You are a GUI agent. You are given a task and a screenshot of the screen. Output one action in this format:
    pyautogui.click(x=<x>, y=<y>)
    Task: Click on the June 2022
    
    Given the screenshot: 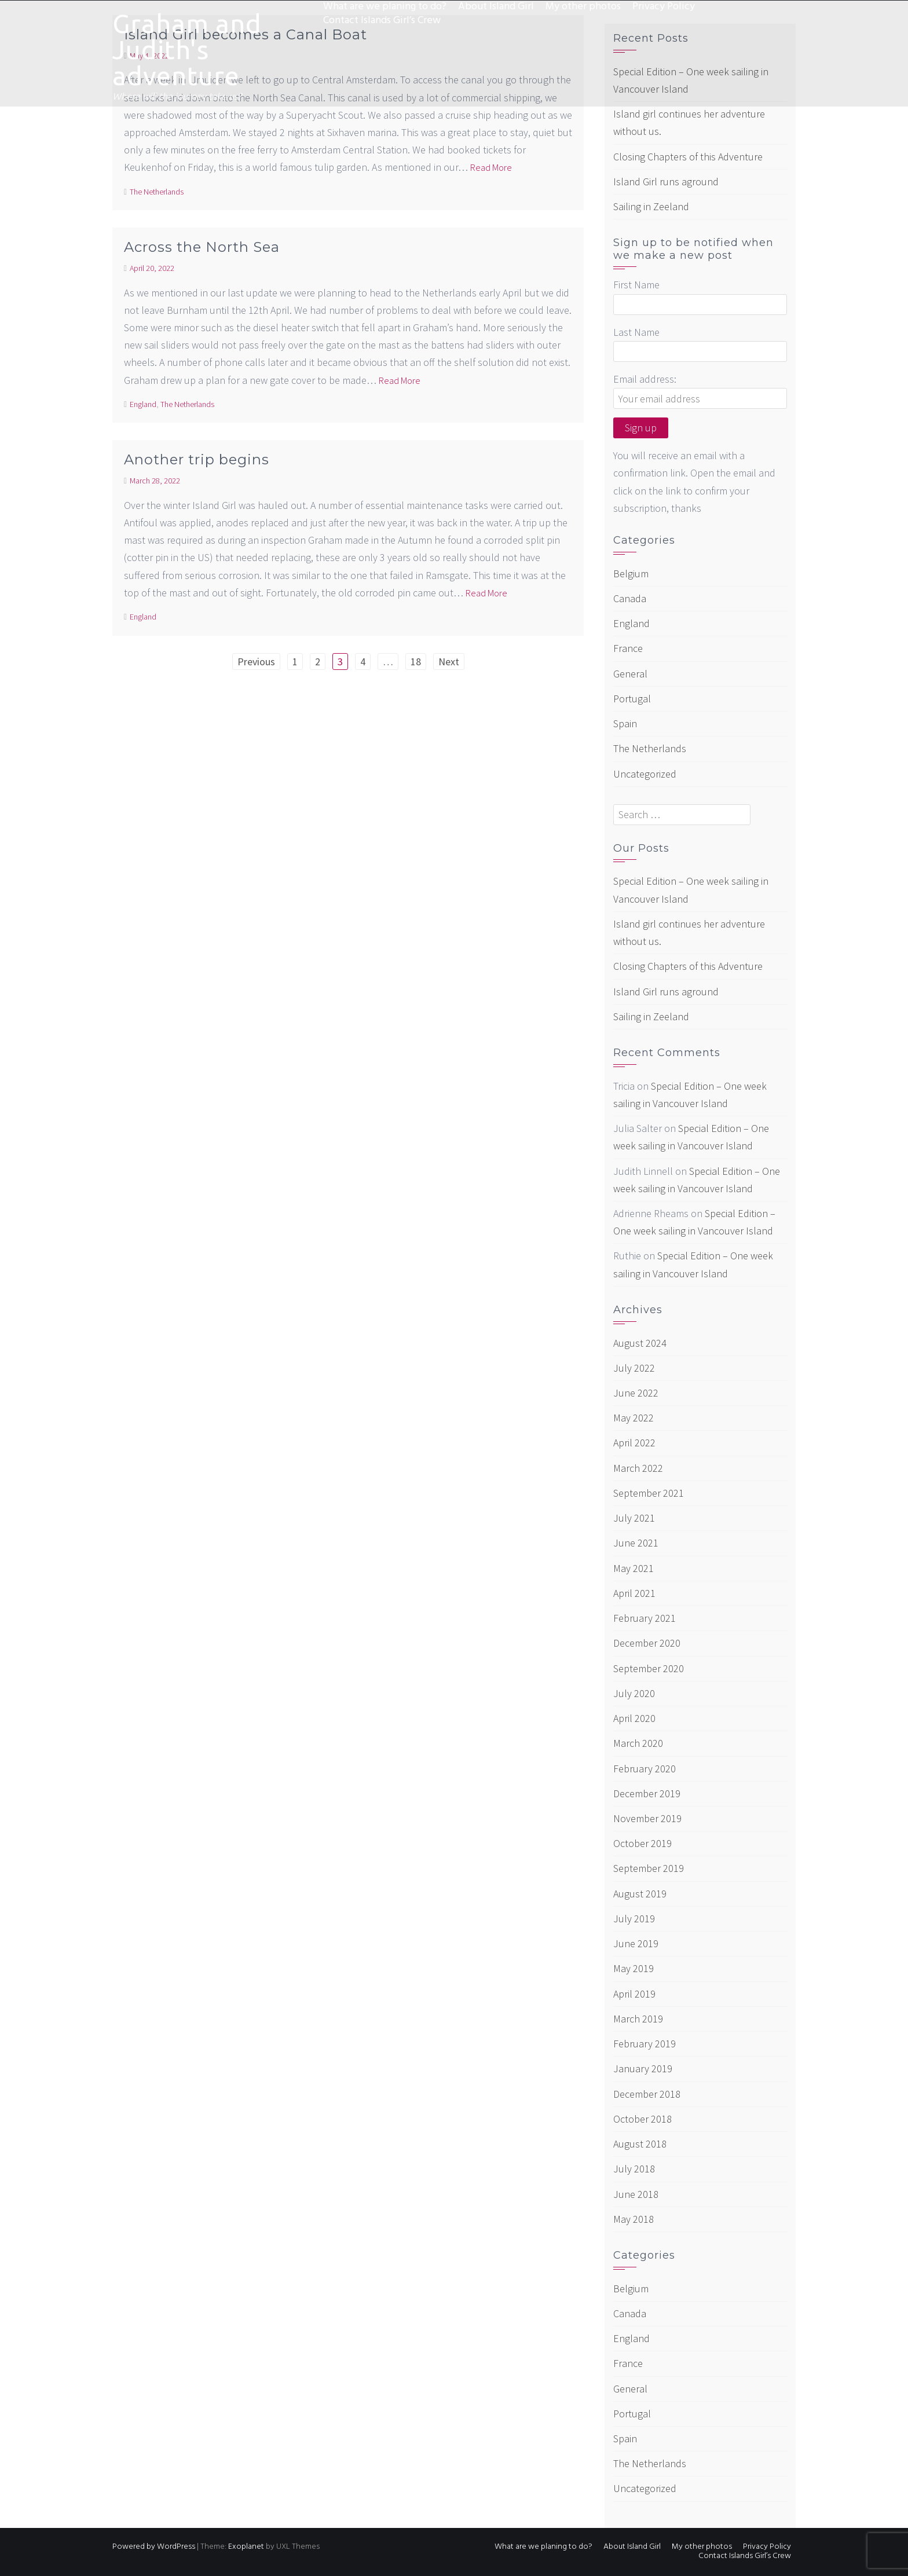 What is the action you would take?
    pyautogui.click(x=635, y=1392)
    